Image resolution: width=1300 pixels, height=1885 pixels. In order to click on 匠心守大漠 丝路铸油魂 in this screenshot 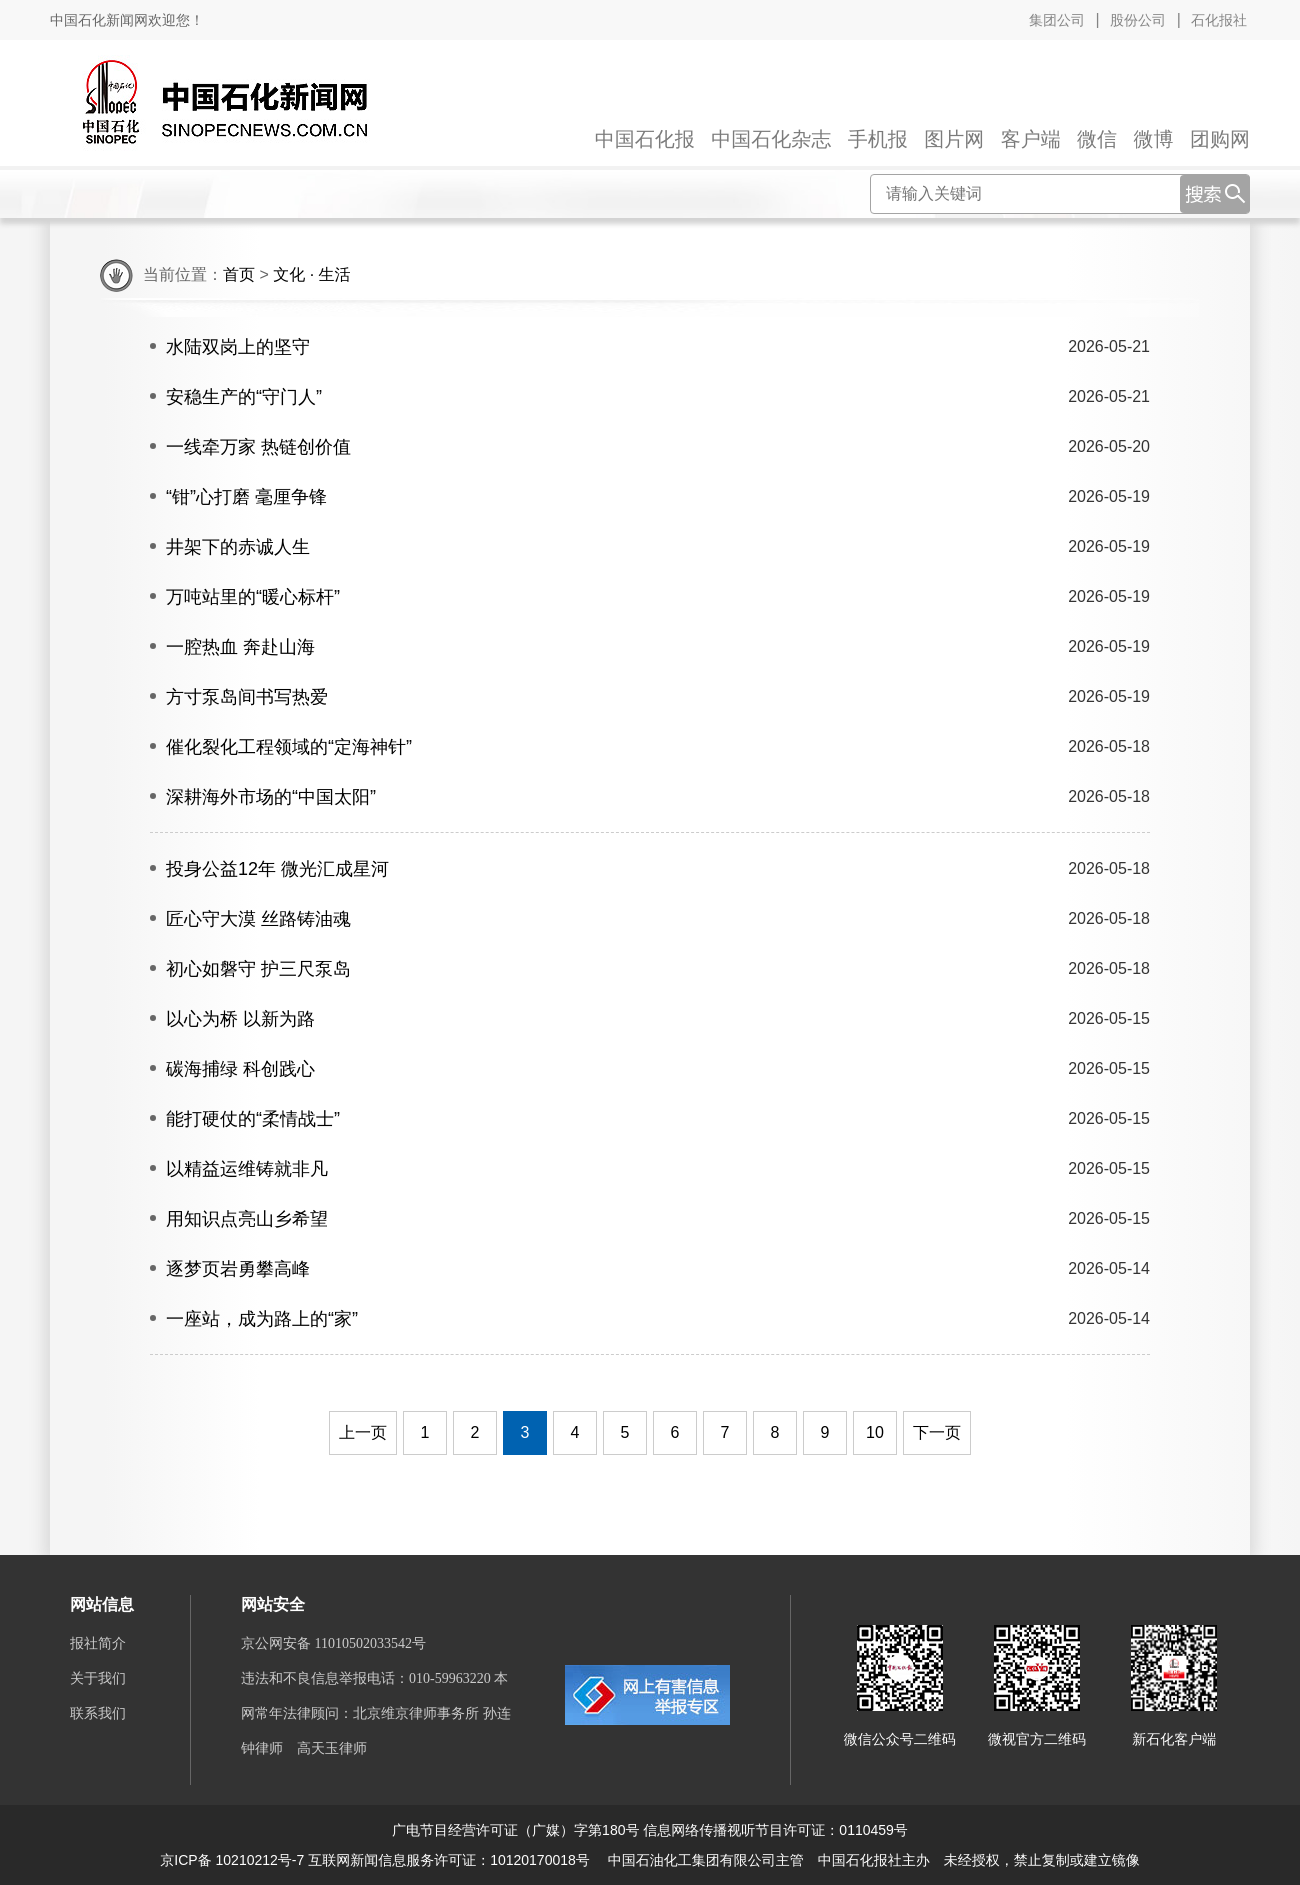, I will do `click(258, 919)`.